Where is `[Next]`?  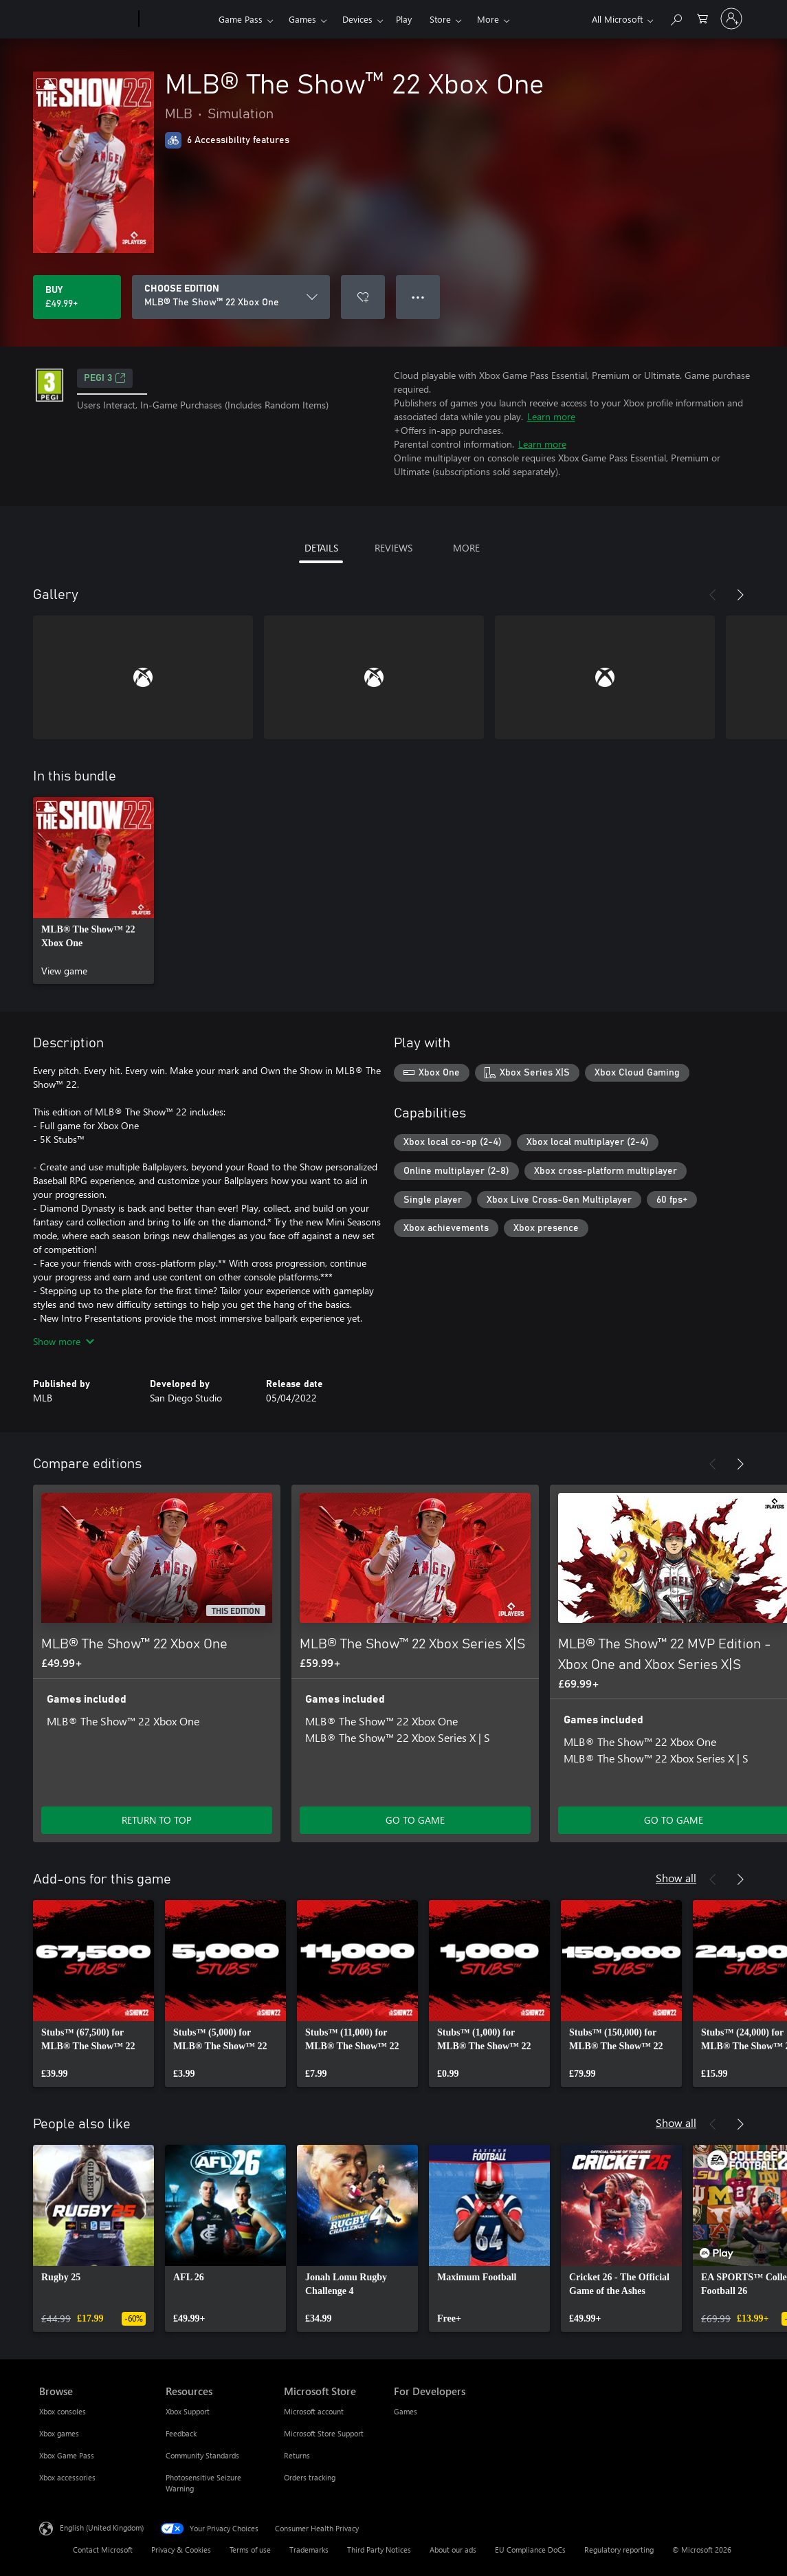 [Next] is located at coordinates (740, 594).